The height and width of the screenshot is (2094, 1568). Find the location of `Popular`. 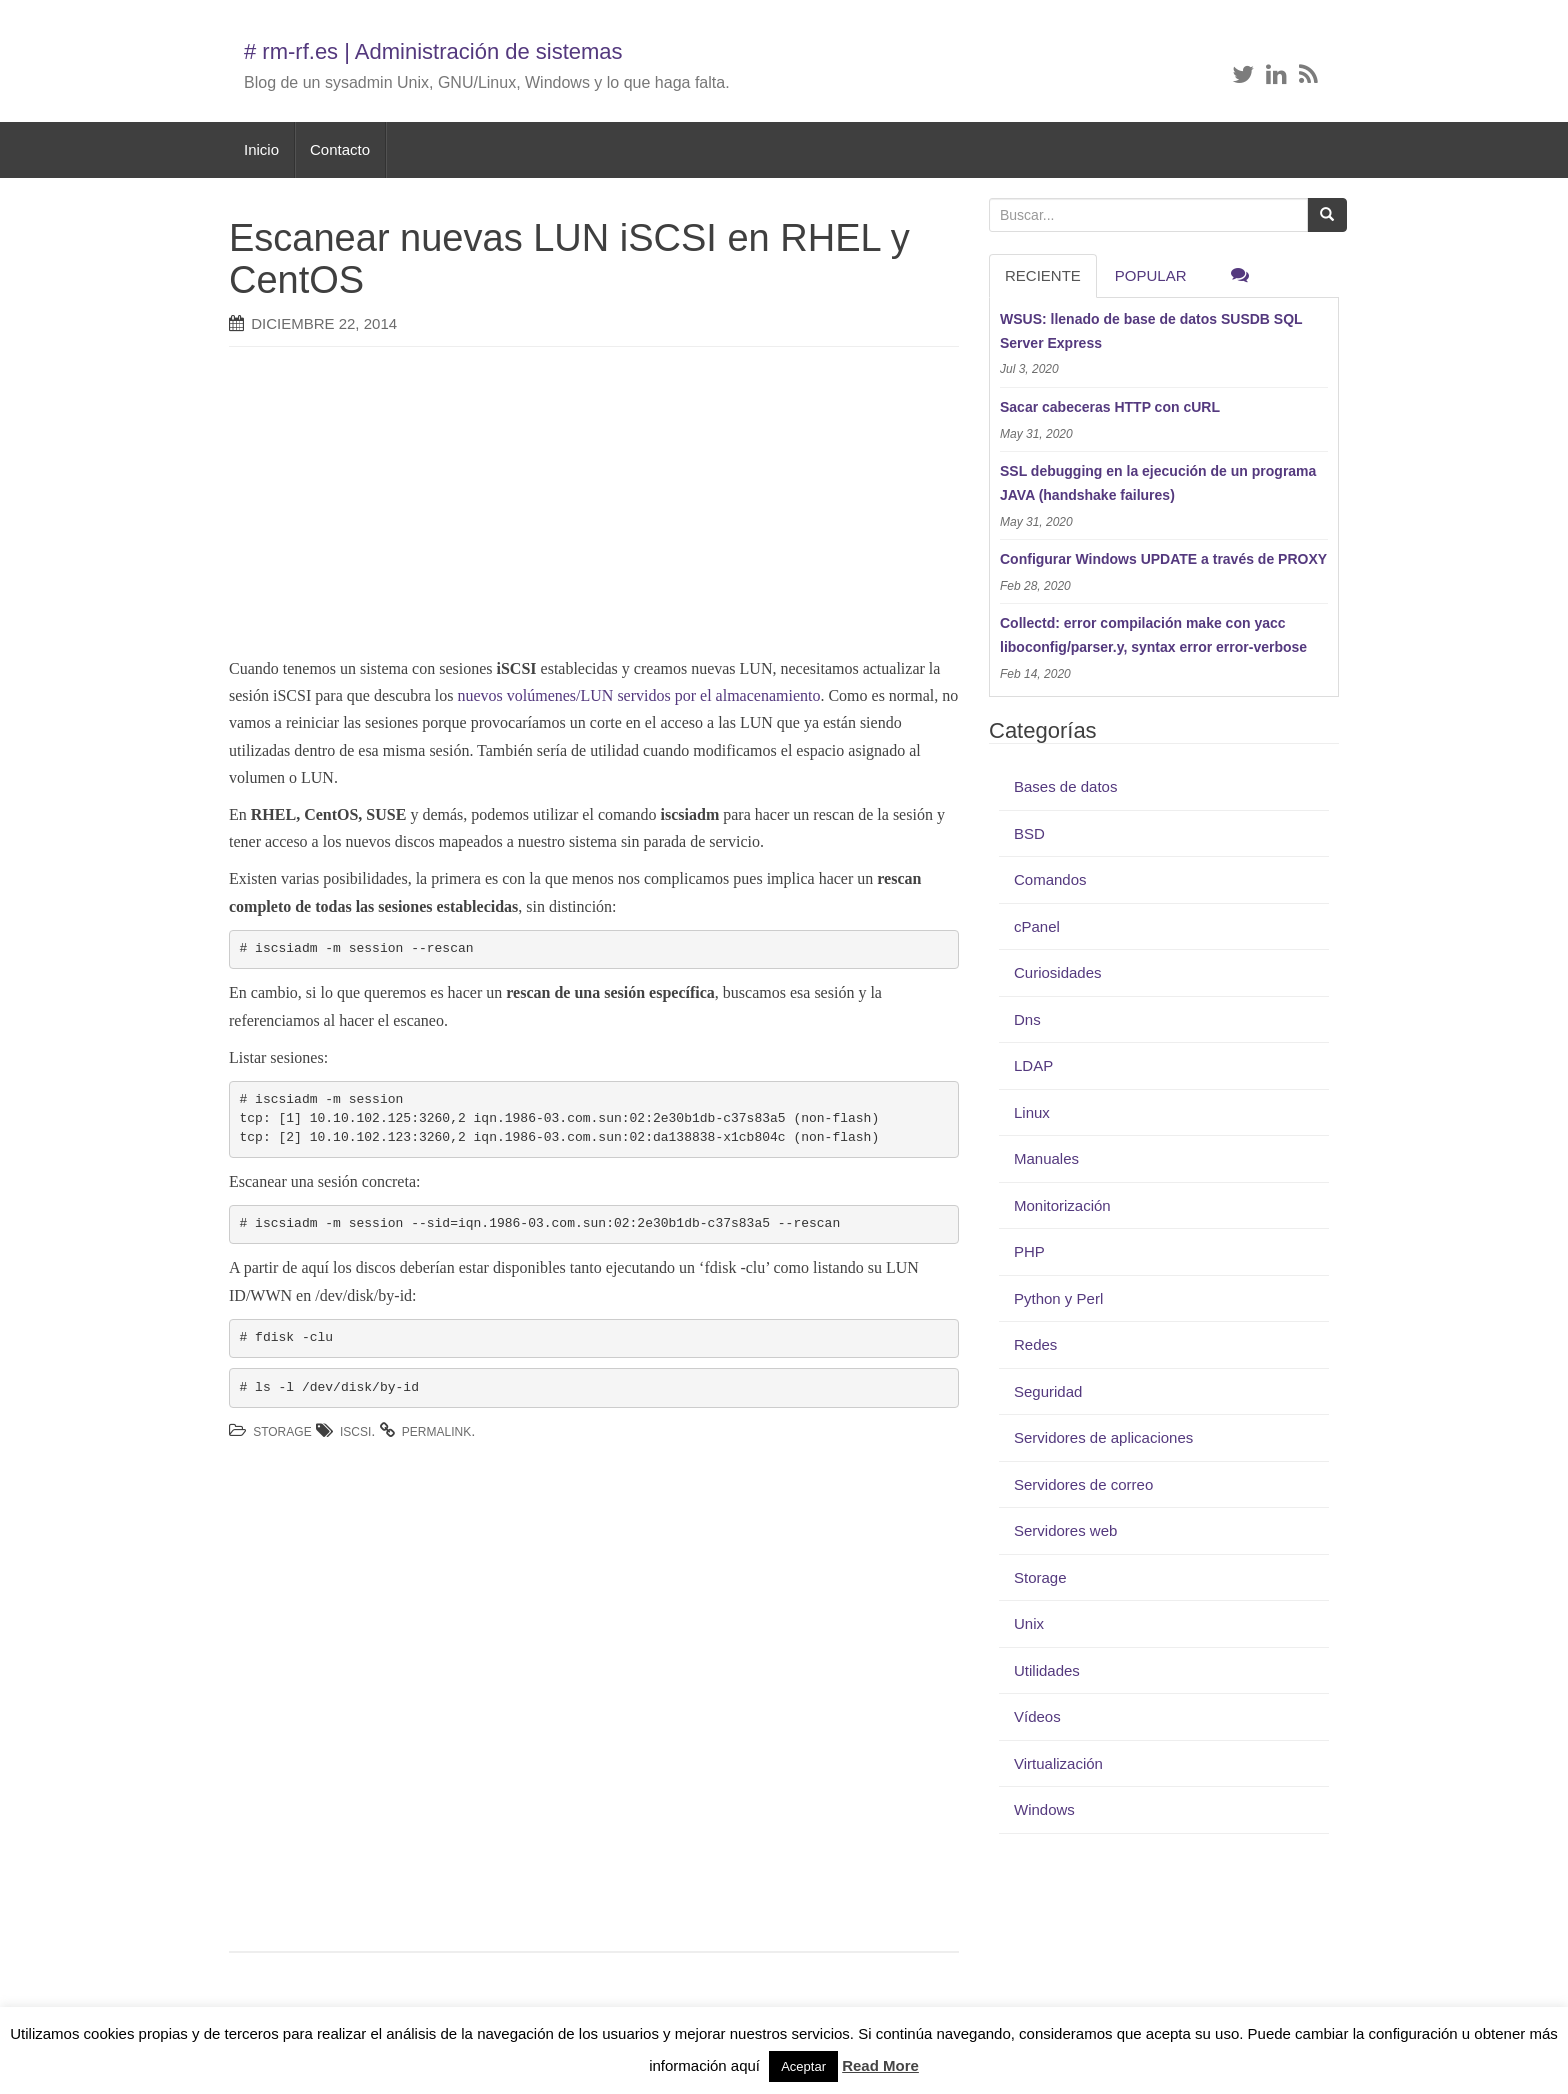

Popular is located at coordinates (1151, 275).